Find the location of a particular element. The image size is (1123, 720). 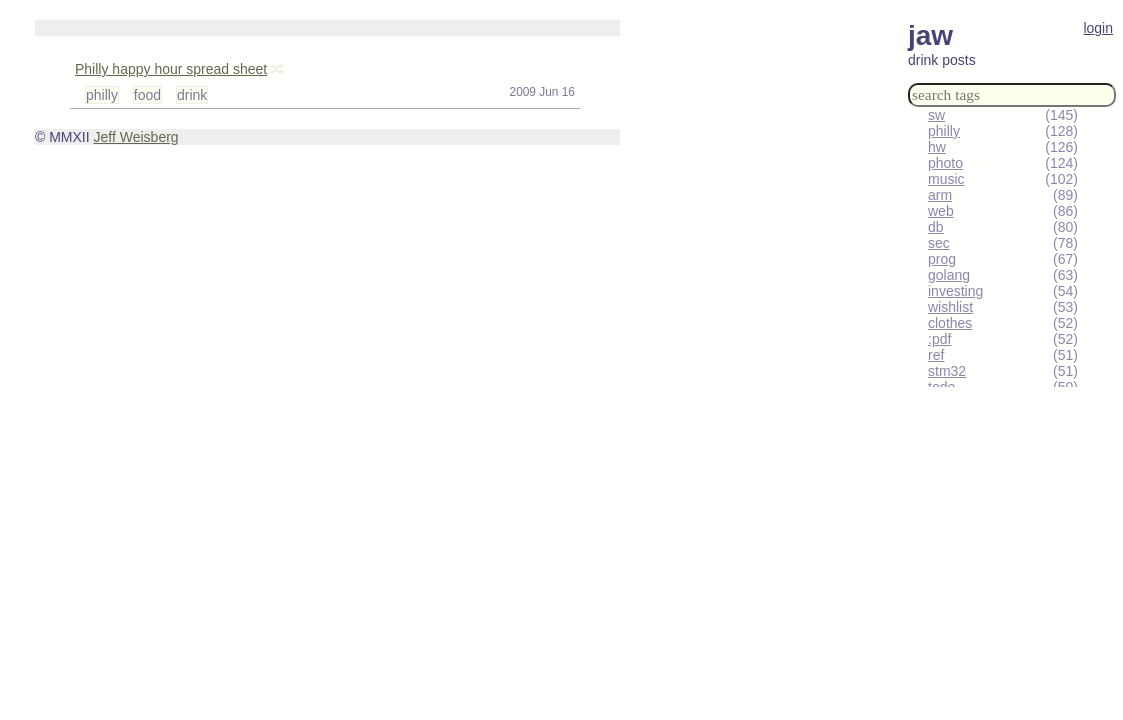

sec is located at coordinates (939, 243).